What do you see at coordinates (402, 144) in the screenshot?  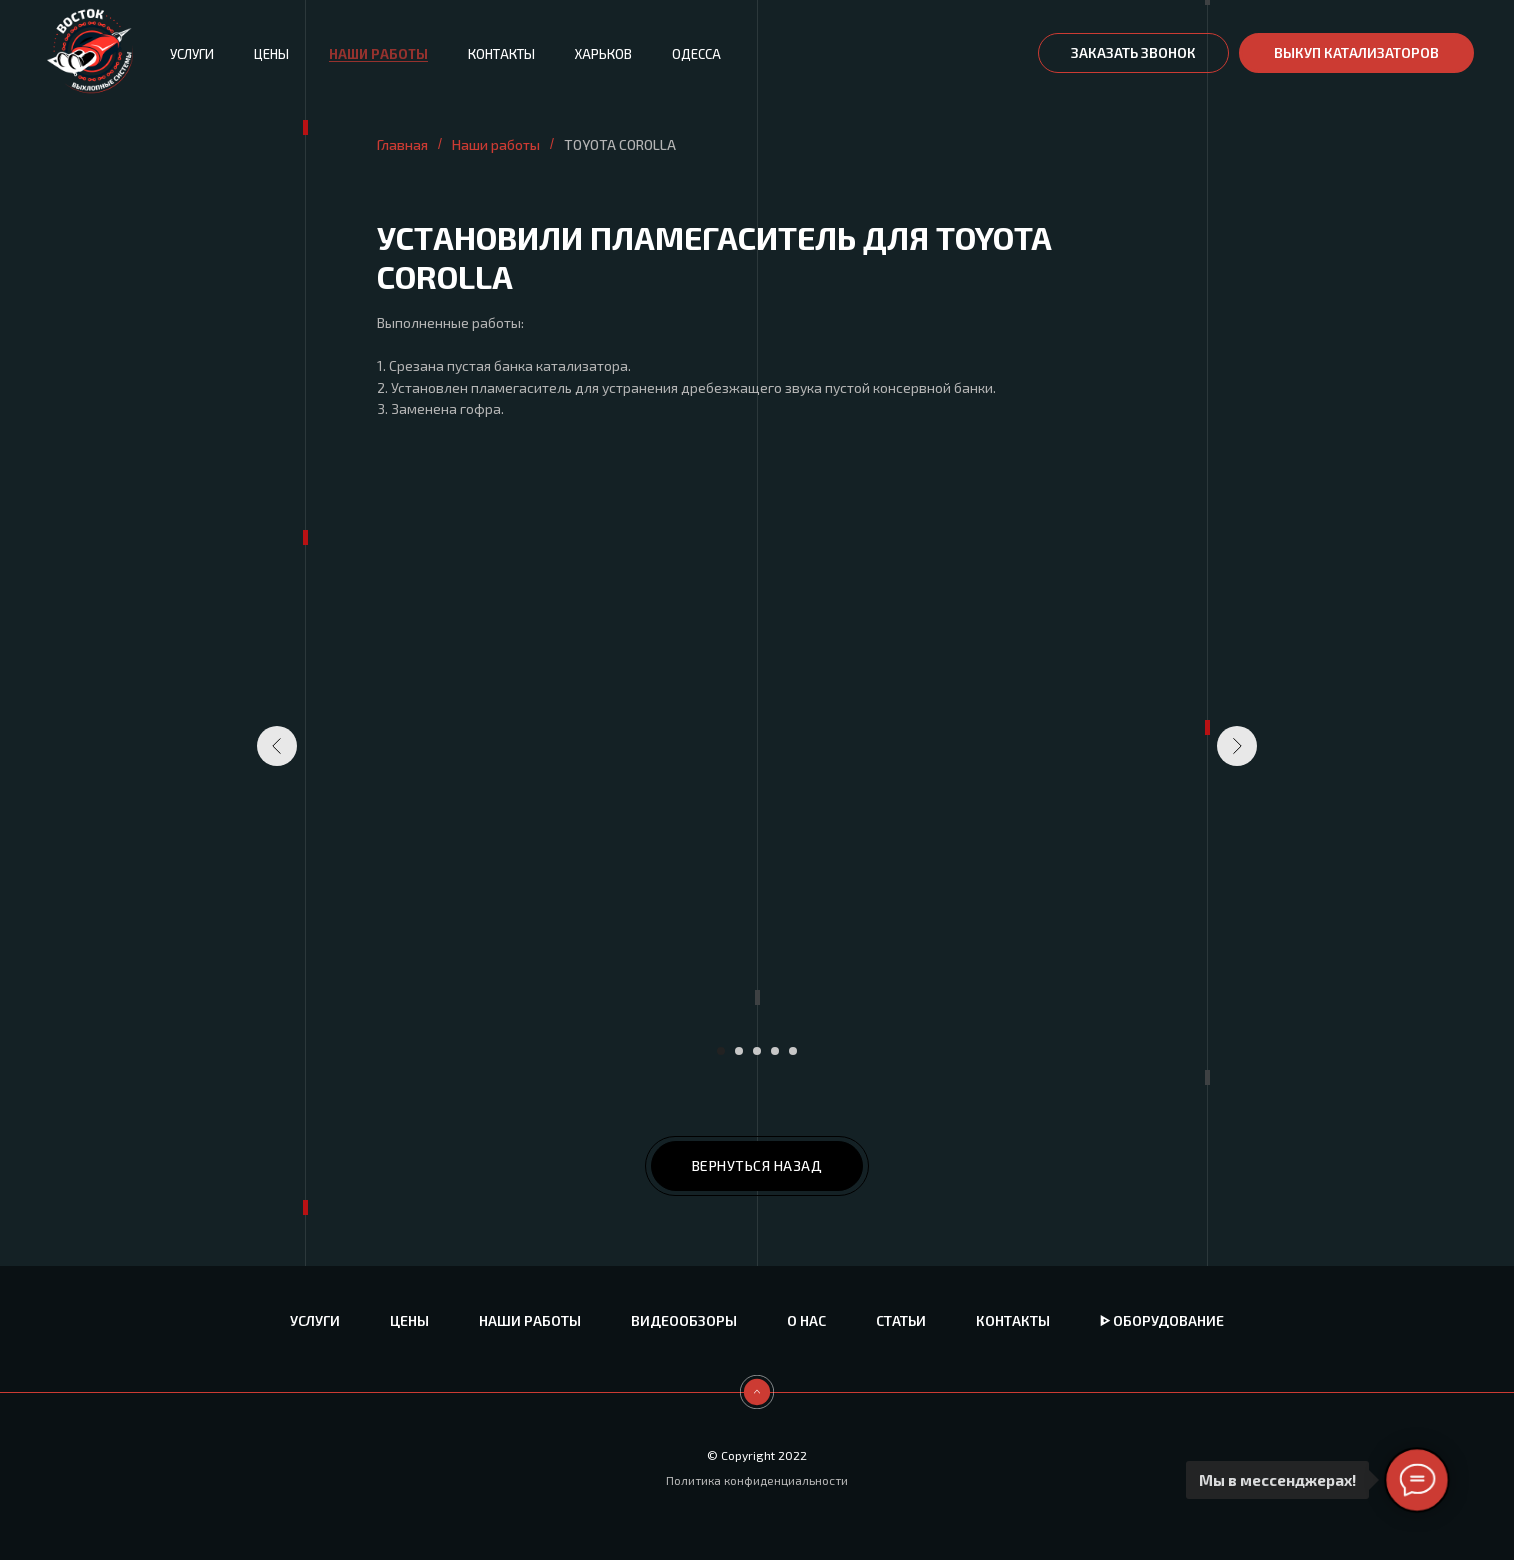 I see `Главная` at bounding box center [402, 144].